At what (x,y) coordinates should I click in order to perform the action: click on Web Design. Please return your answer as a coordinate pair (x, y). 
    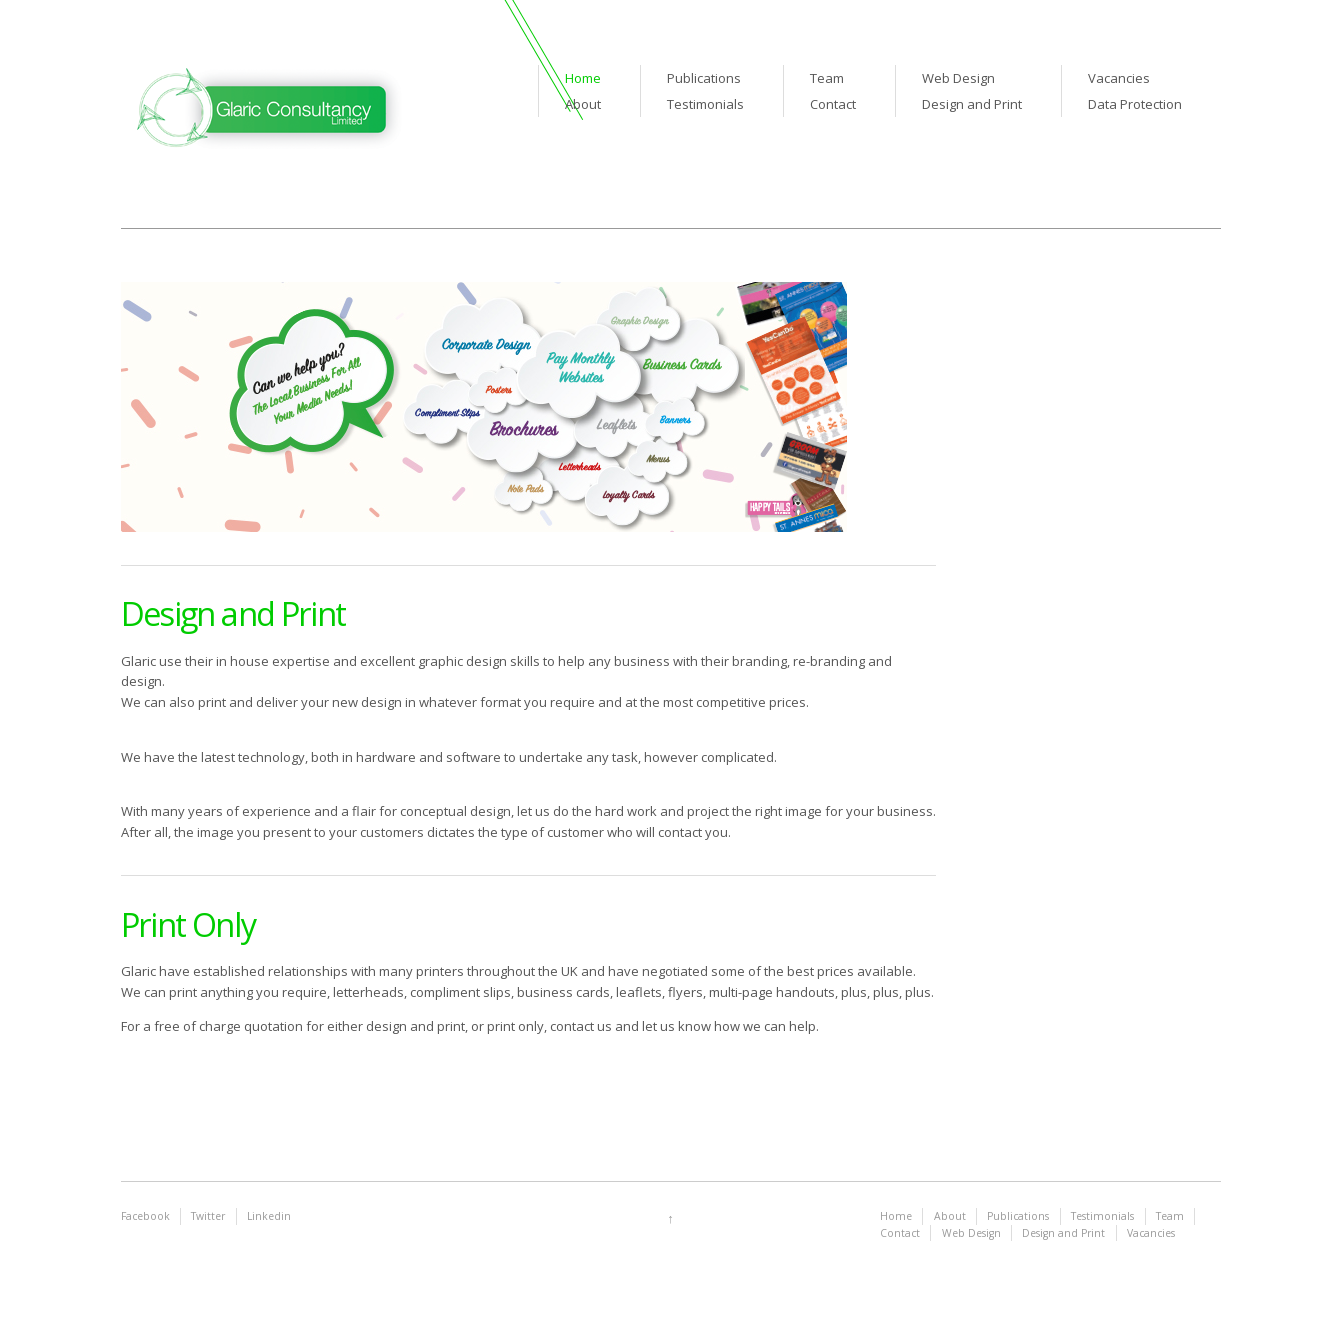
    Looking at the image, I should click on (958, 78).